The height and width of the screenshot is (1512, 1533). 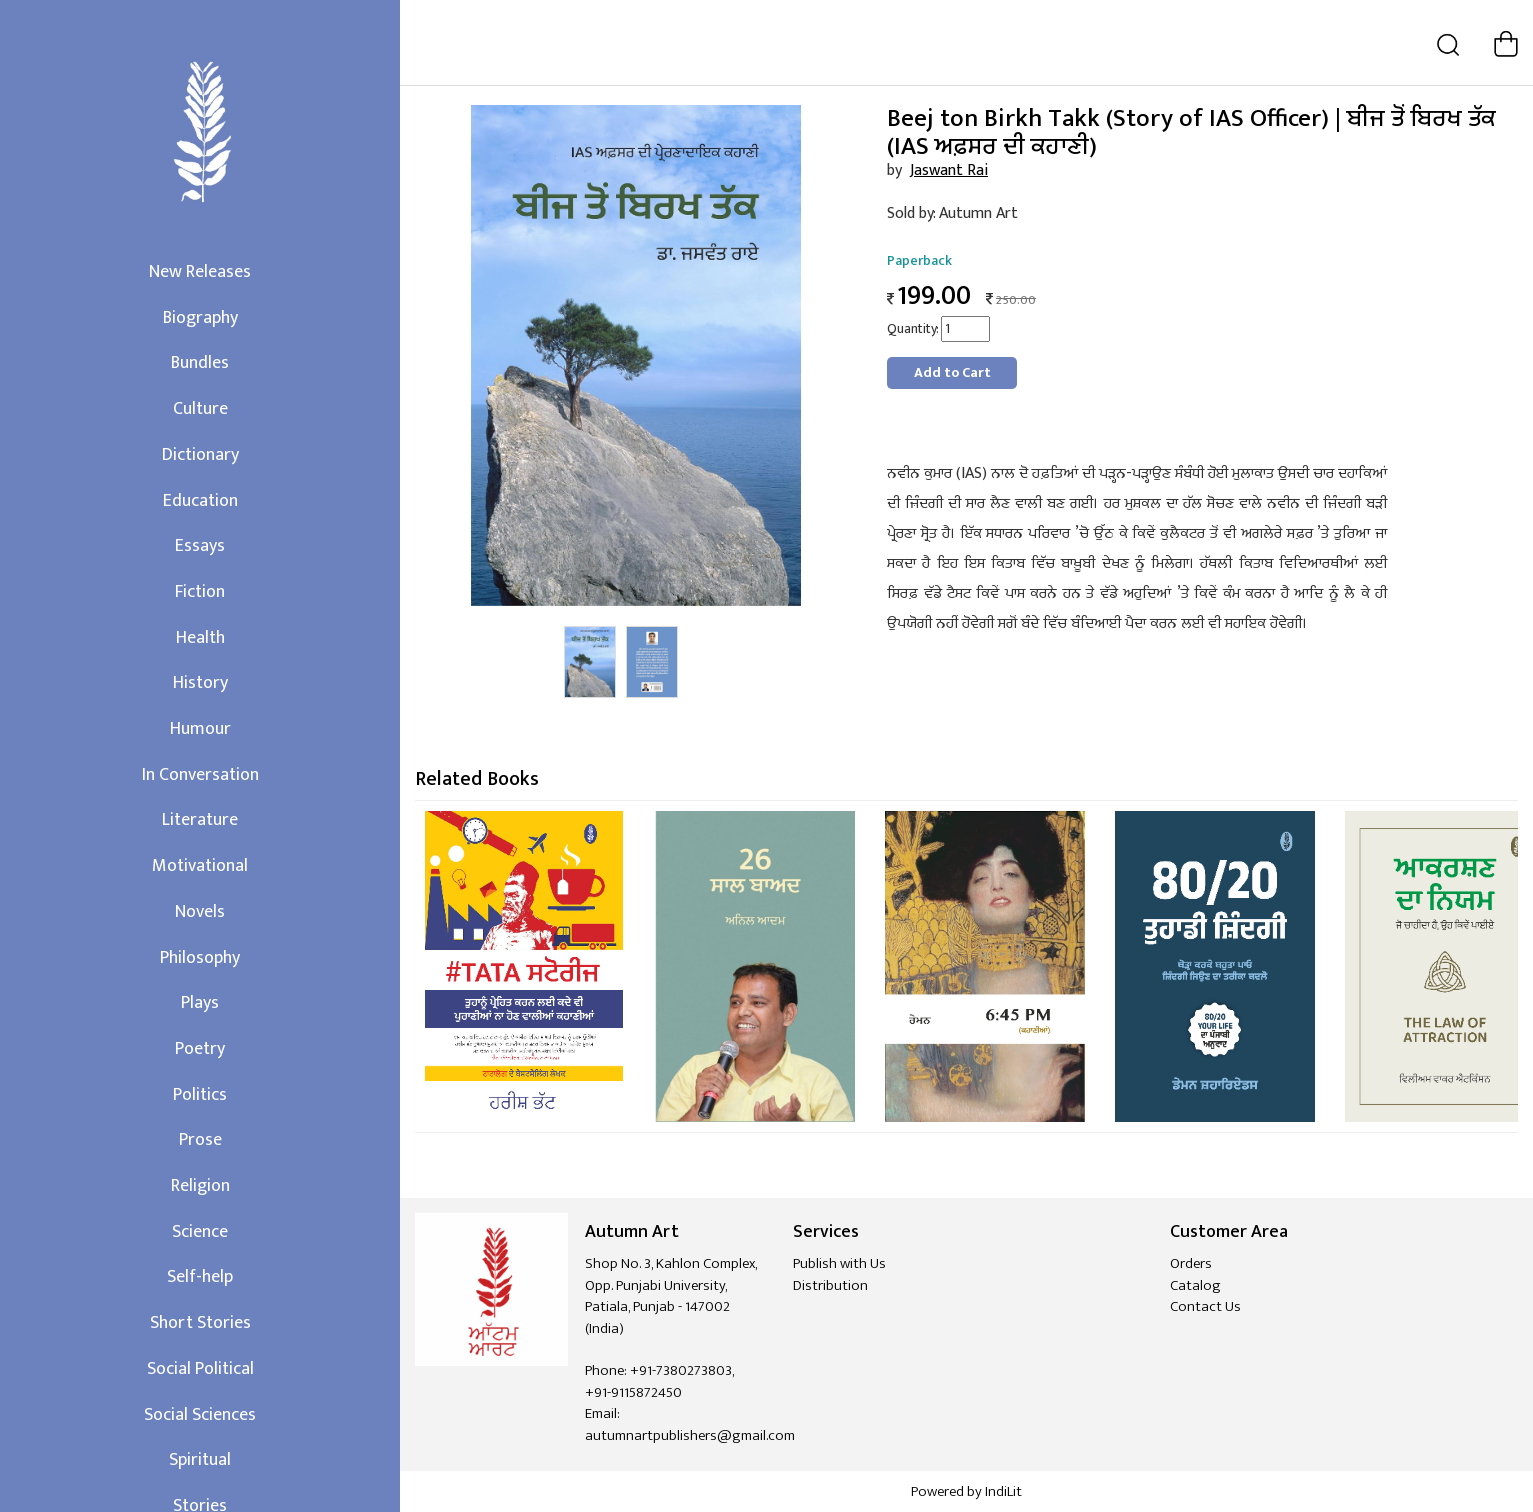 I want to click on Religion, so click(x=200, y=1186).